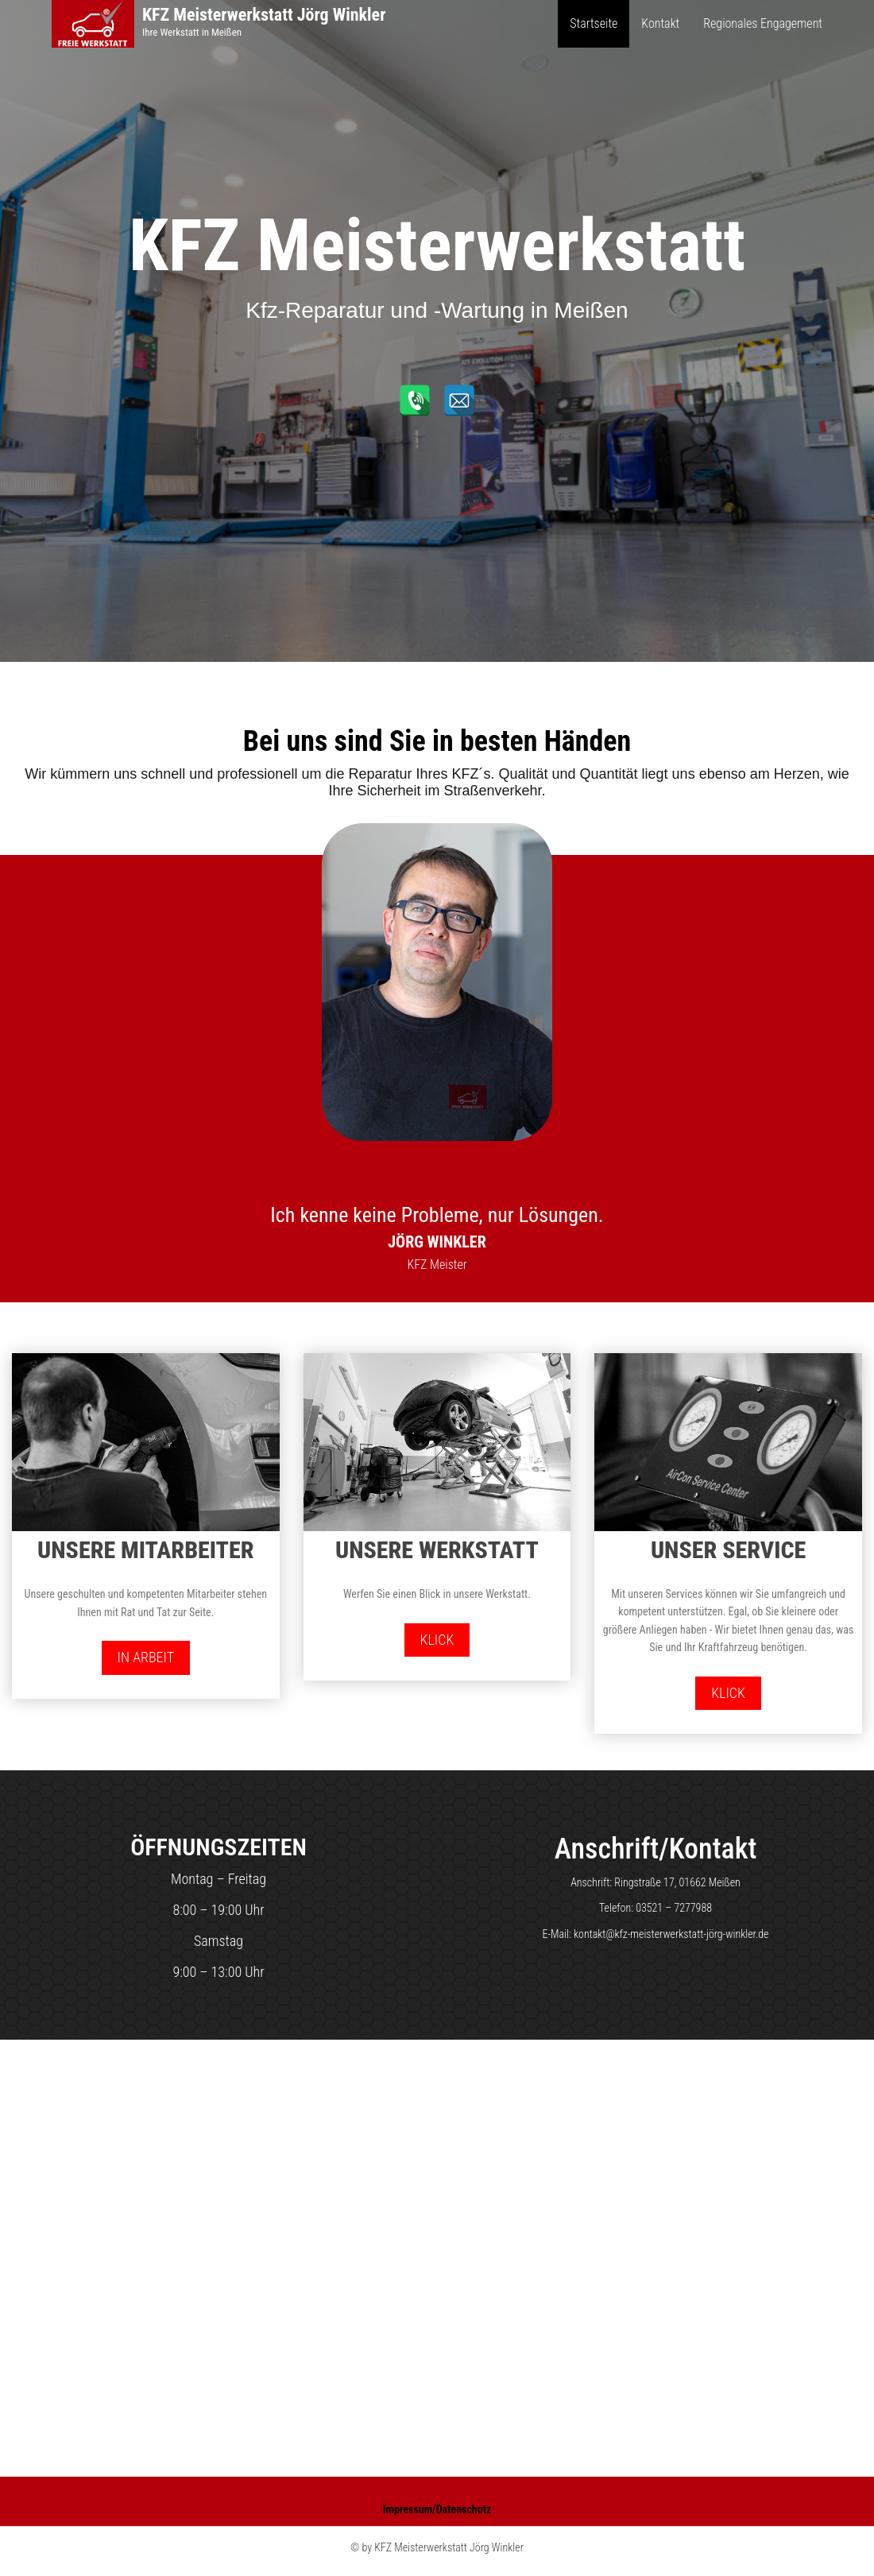 The width and height of the screenshot is (874, 2576). I want to click on Startseite, so click(593, 23).